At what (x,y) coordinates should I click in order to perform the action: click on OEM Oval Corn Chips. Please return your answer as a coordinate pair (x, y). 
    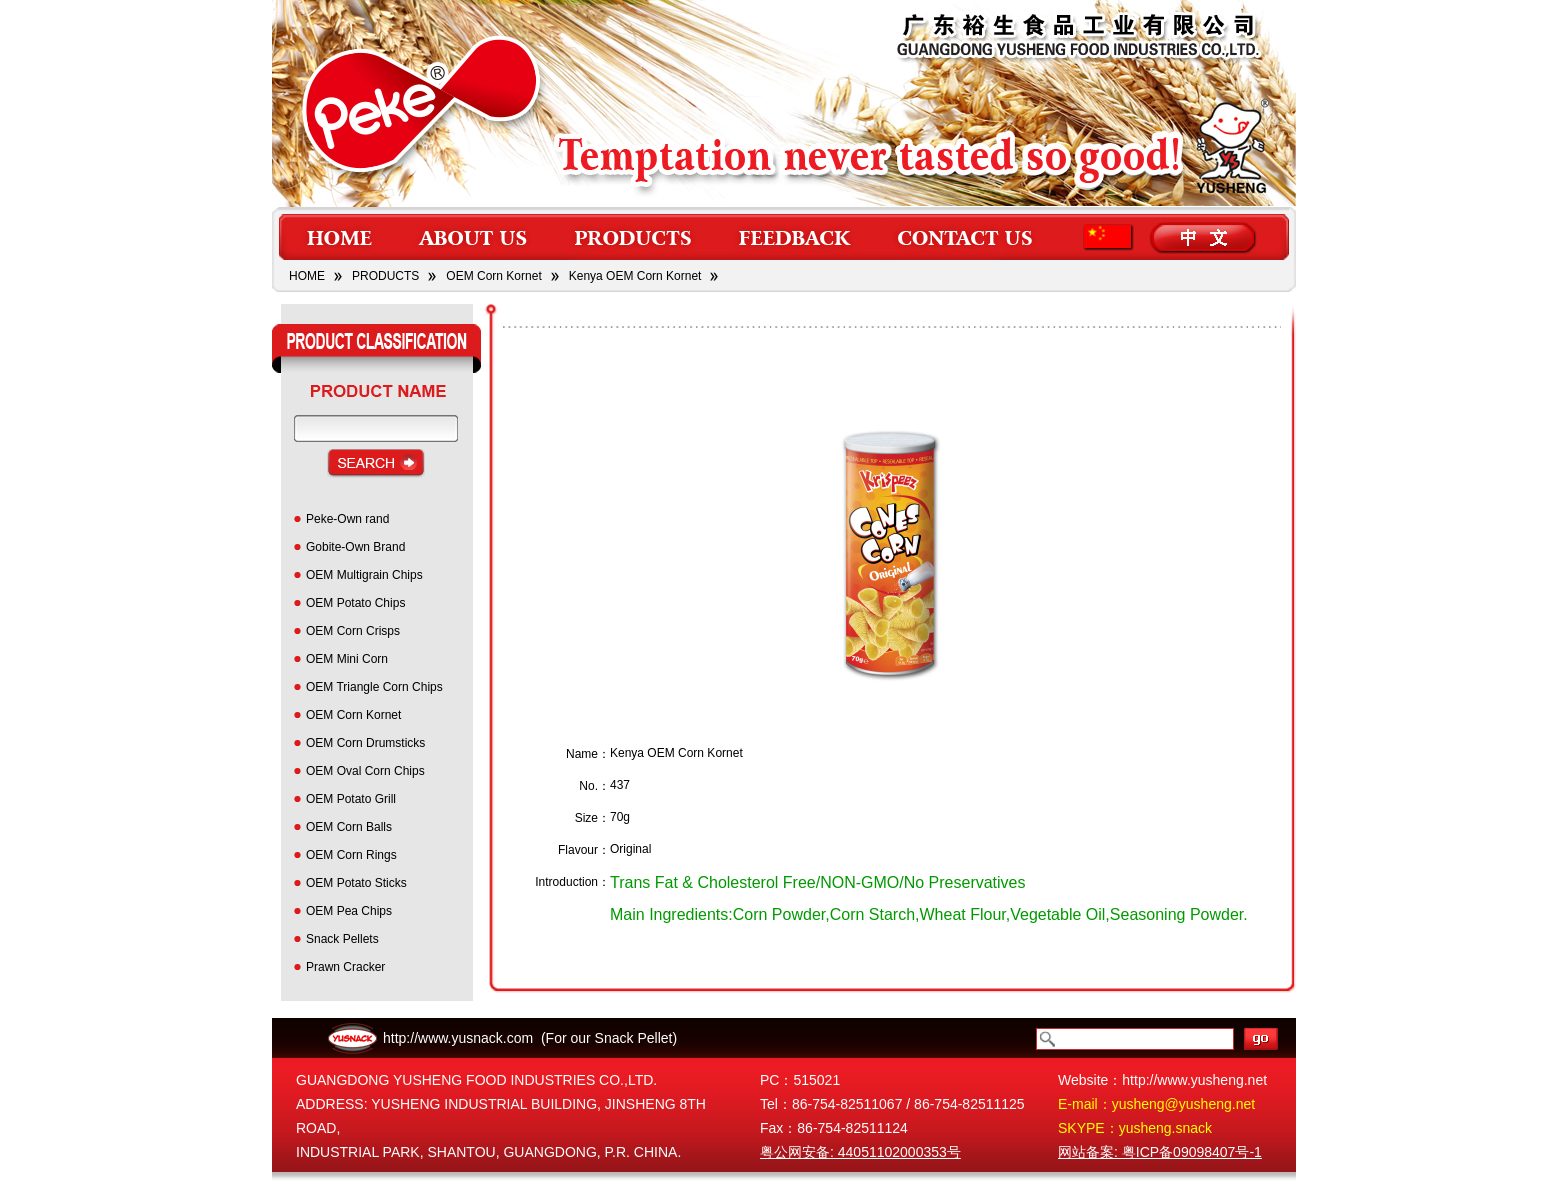
    Looking at the image, I should click on (365, 771).